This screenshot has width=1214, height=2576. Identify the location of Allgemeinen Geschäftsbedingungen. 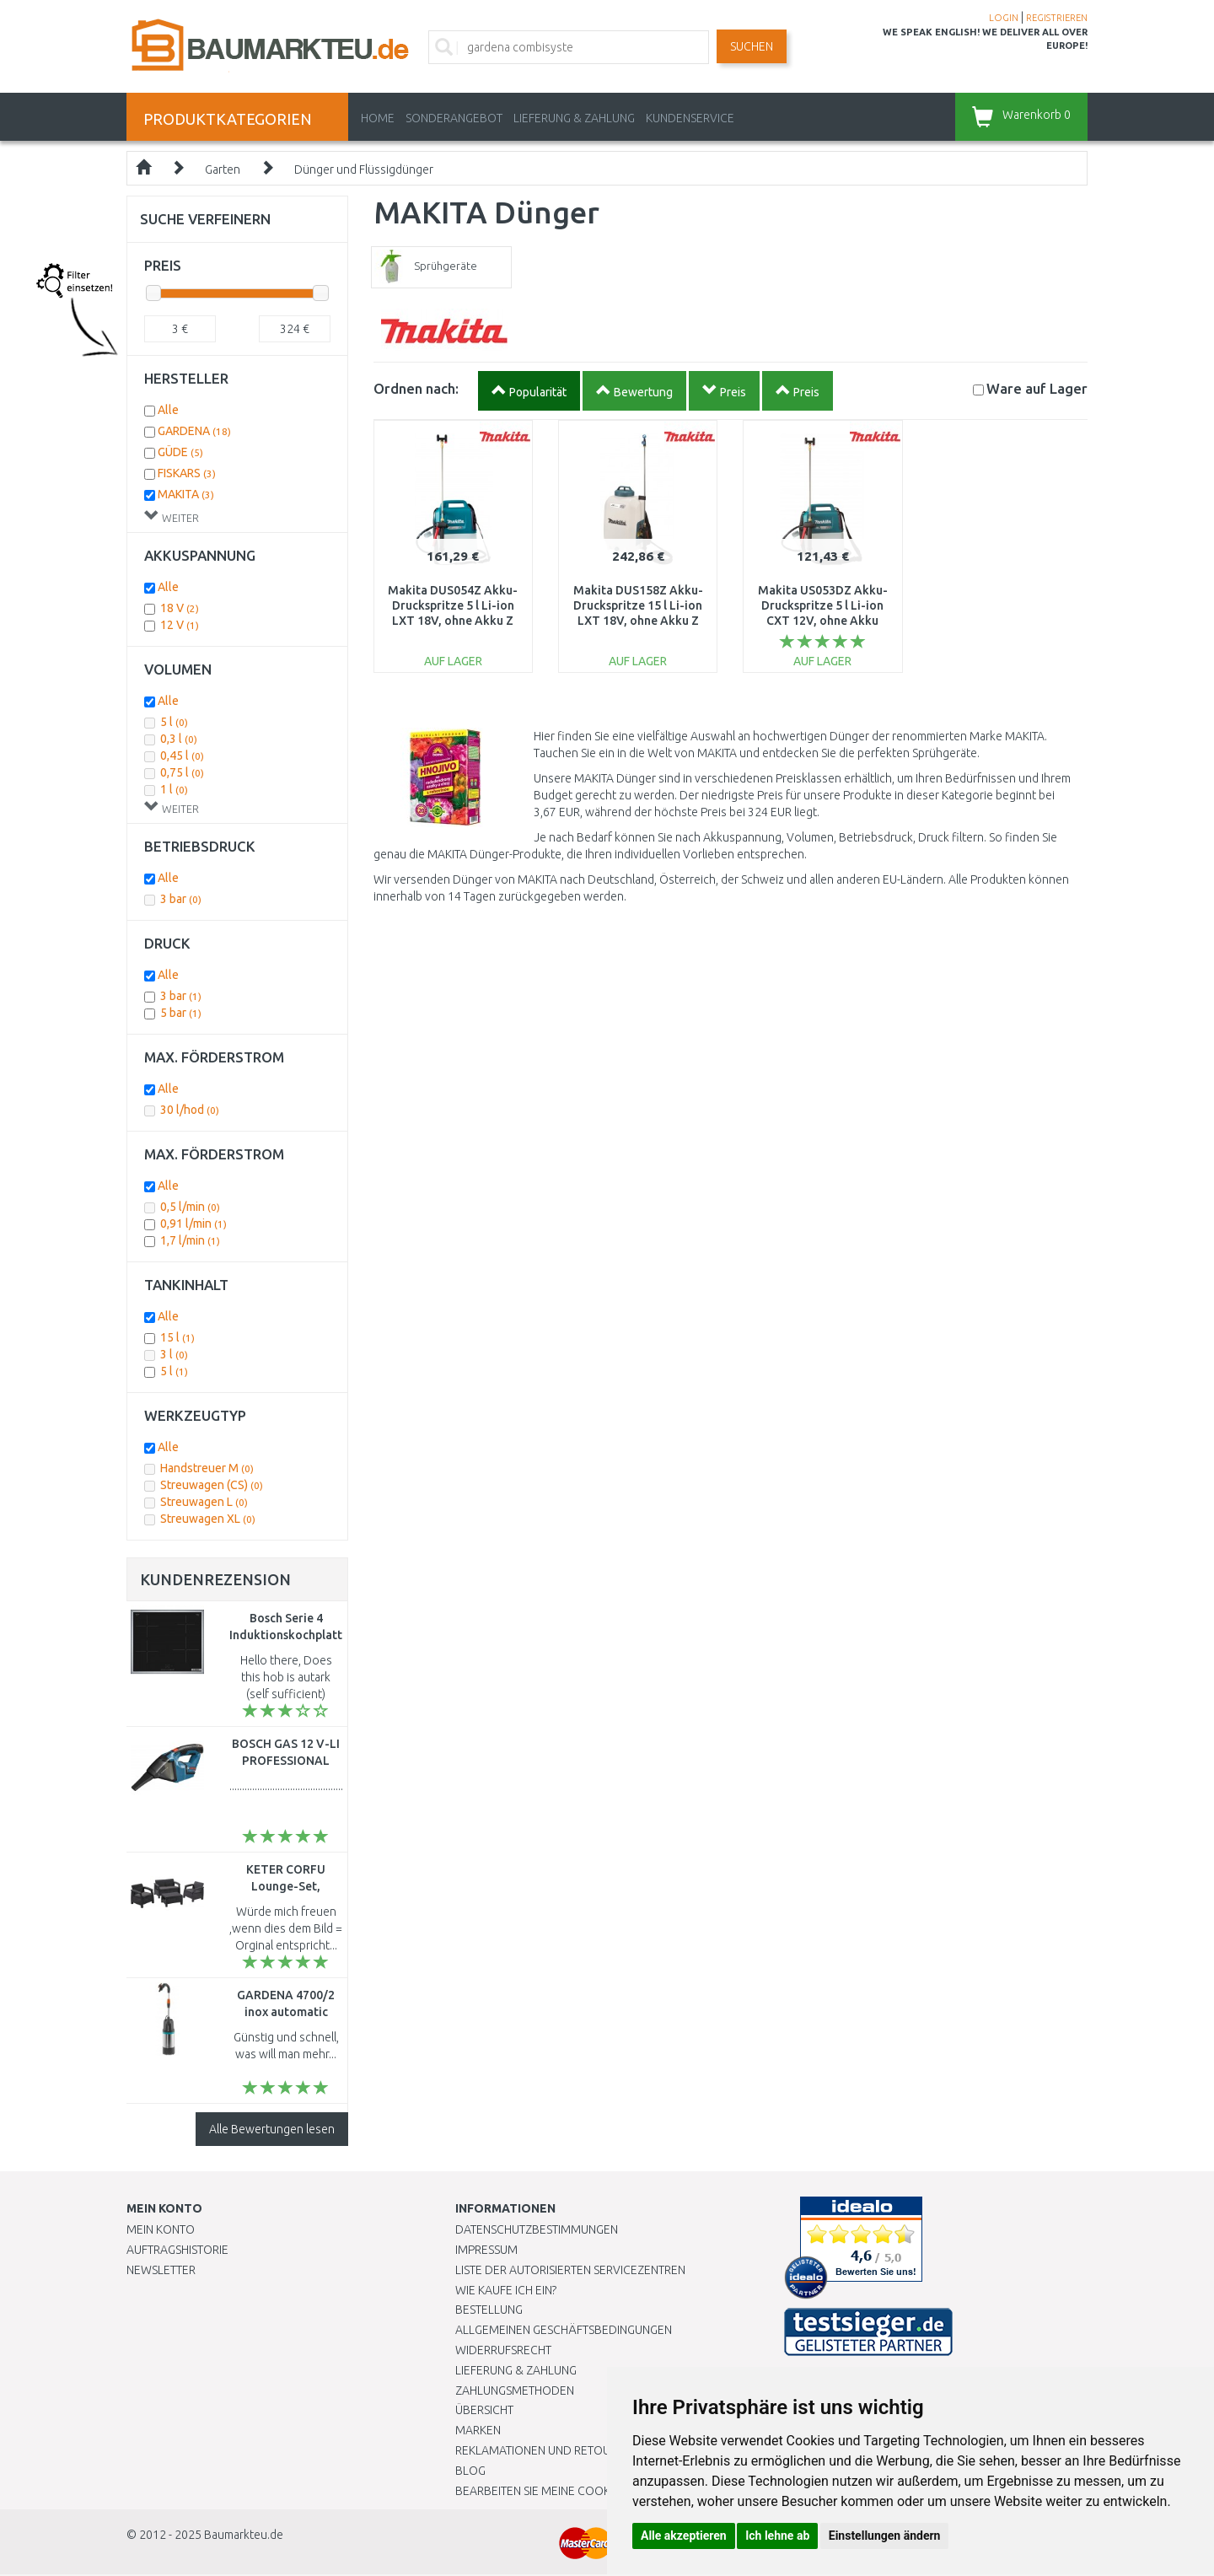
(563, 2330).